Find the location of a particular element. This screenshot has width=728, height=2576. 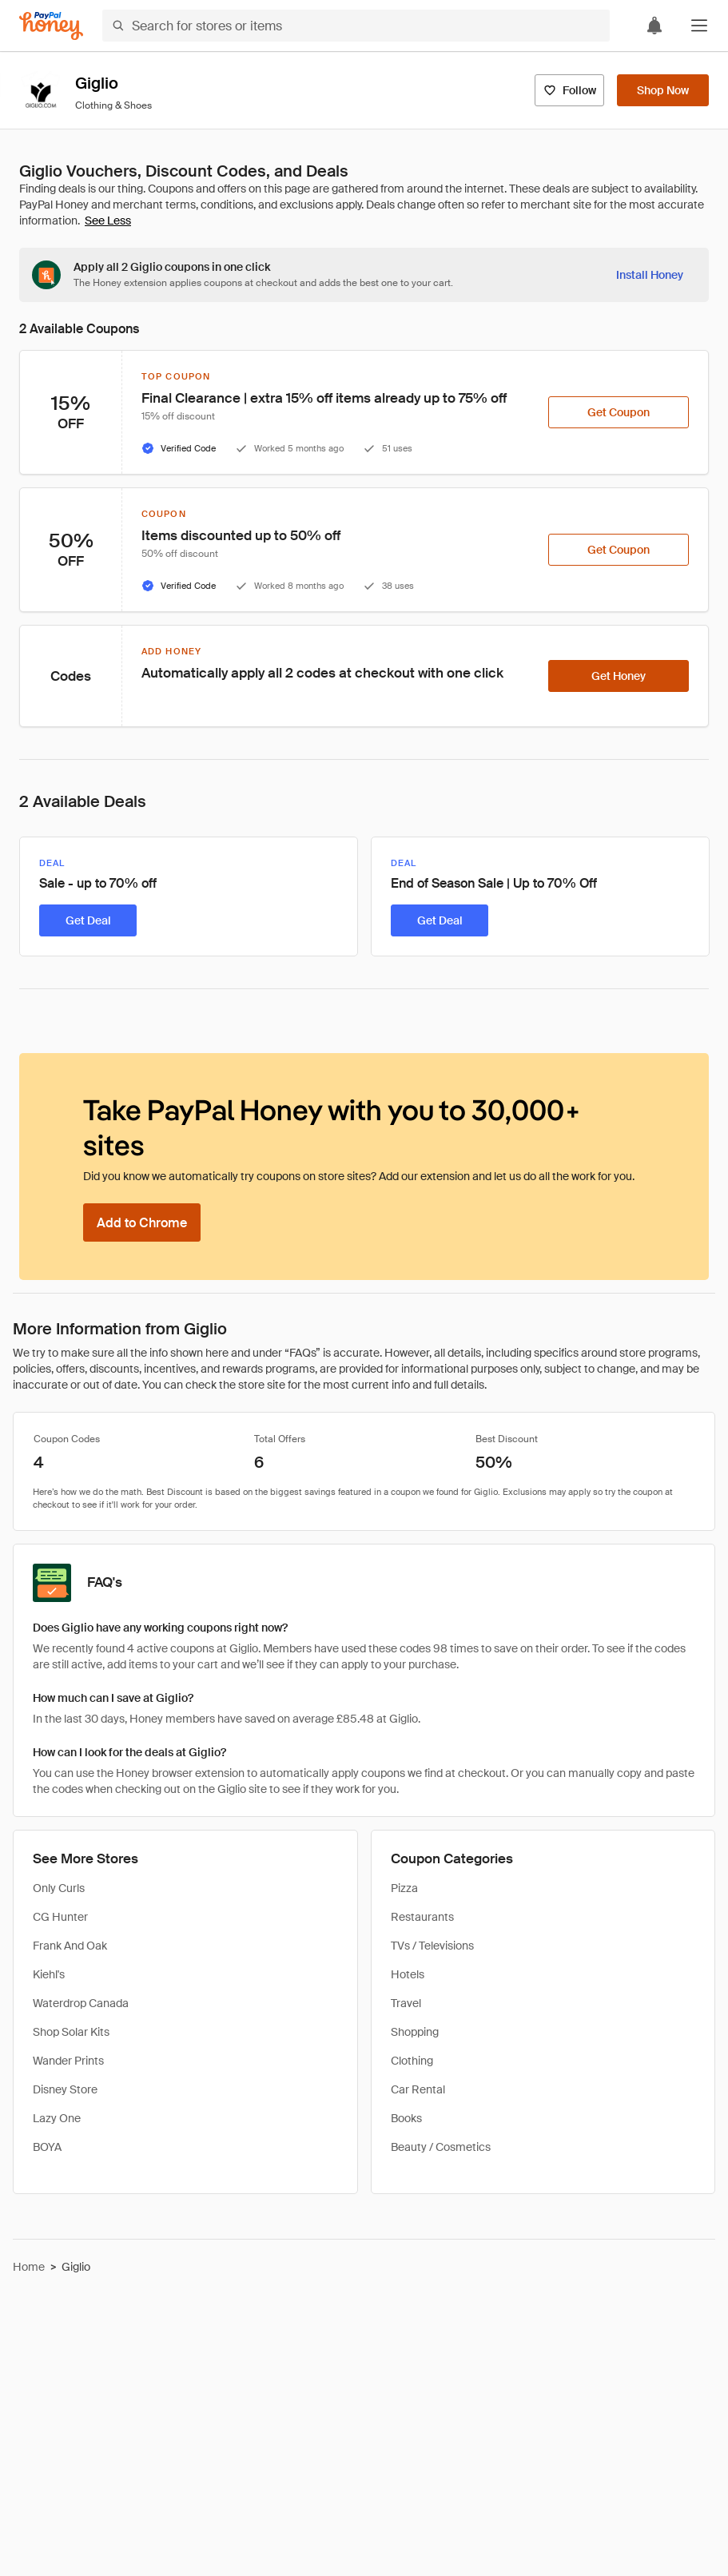

Shopping is located at coordinates (415, 2032).